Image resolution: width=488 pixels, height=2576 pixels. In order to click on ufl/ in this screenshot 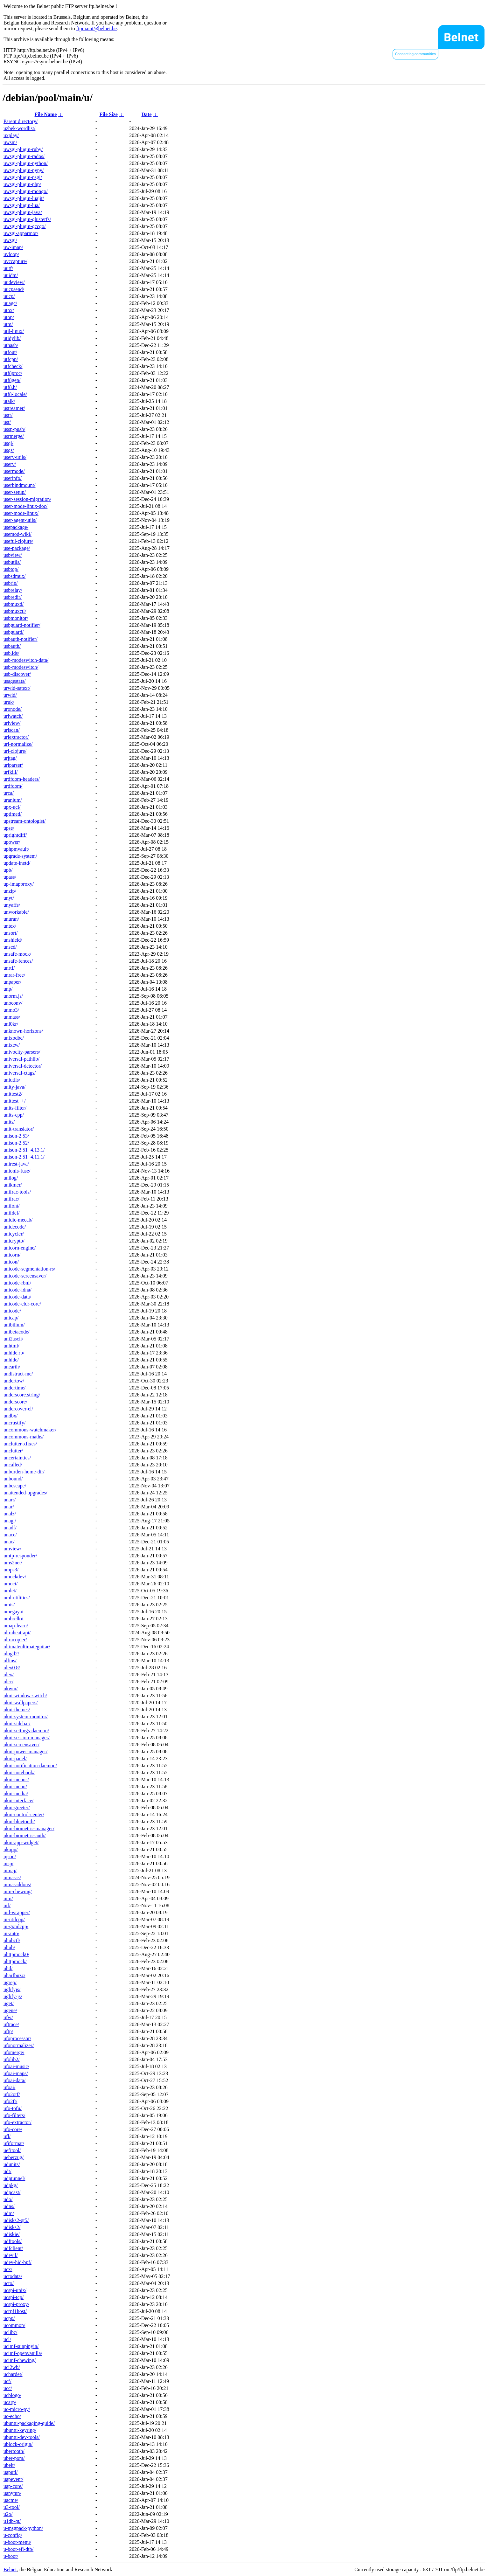, I will do `click(6, 2136)`.